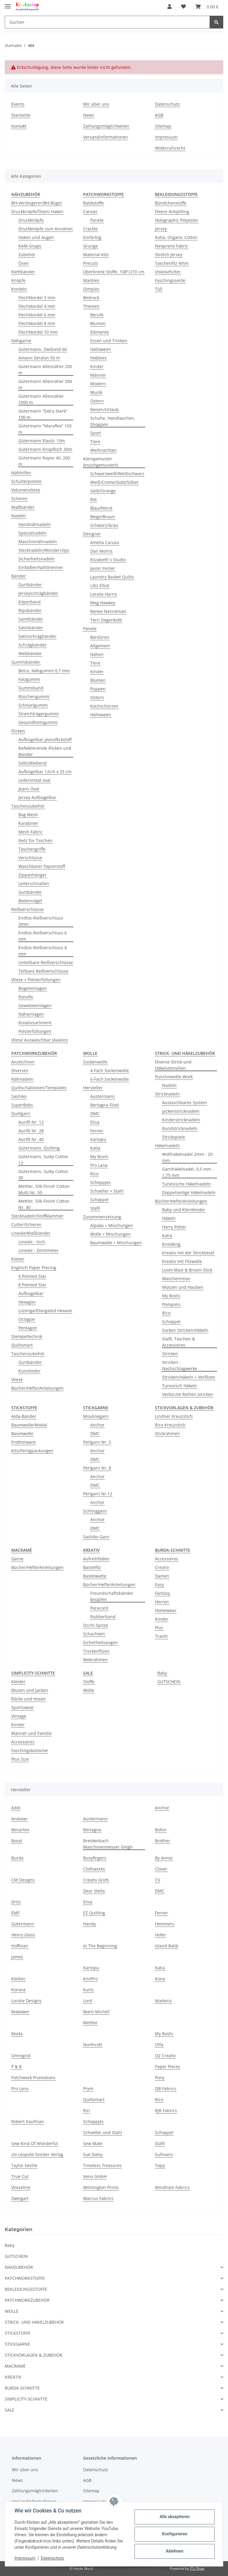  I want to click on Grunge, so click(90, 246).